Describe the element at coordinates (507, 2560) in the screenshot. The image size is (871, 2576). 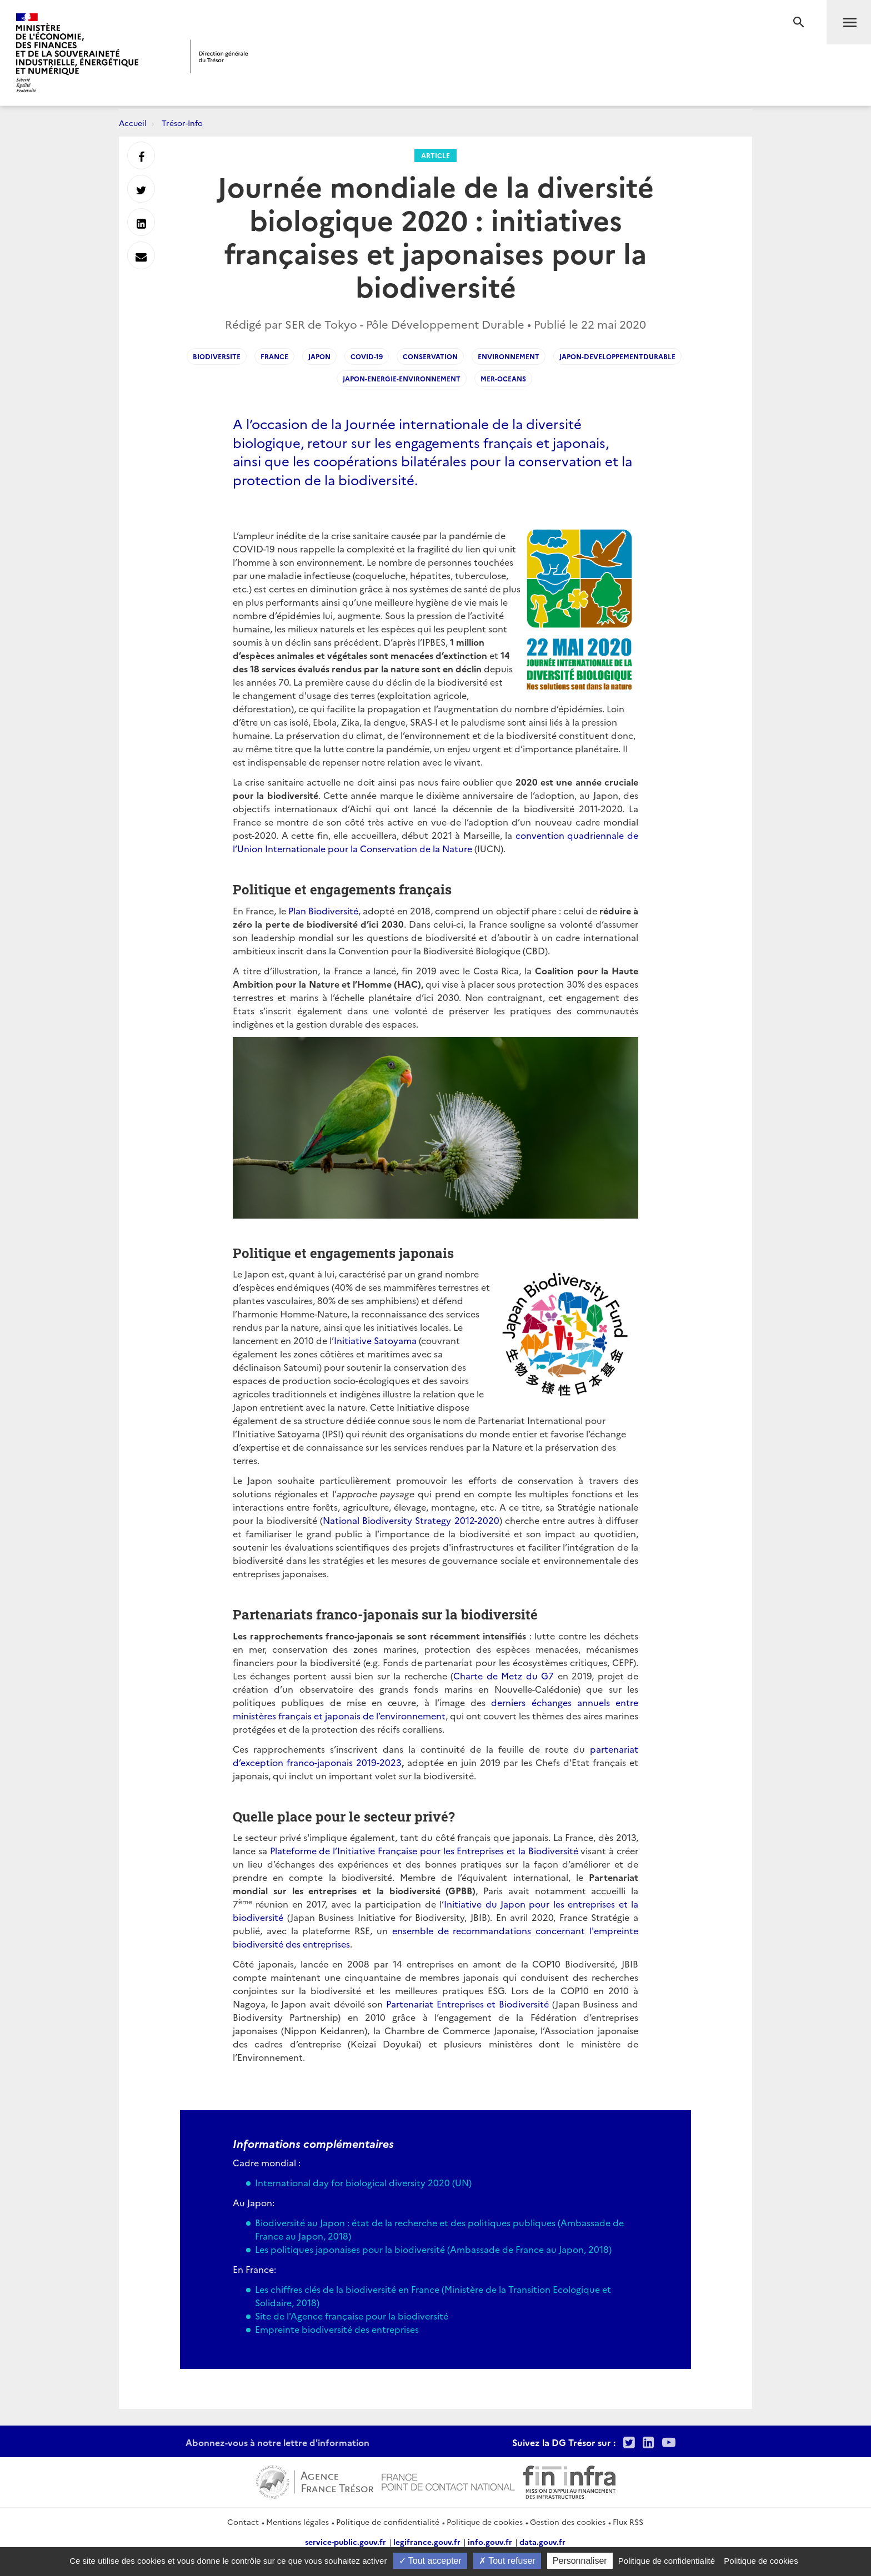
I see `Tout refuser` at that location.